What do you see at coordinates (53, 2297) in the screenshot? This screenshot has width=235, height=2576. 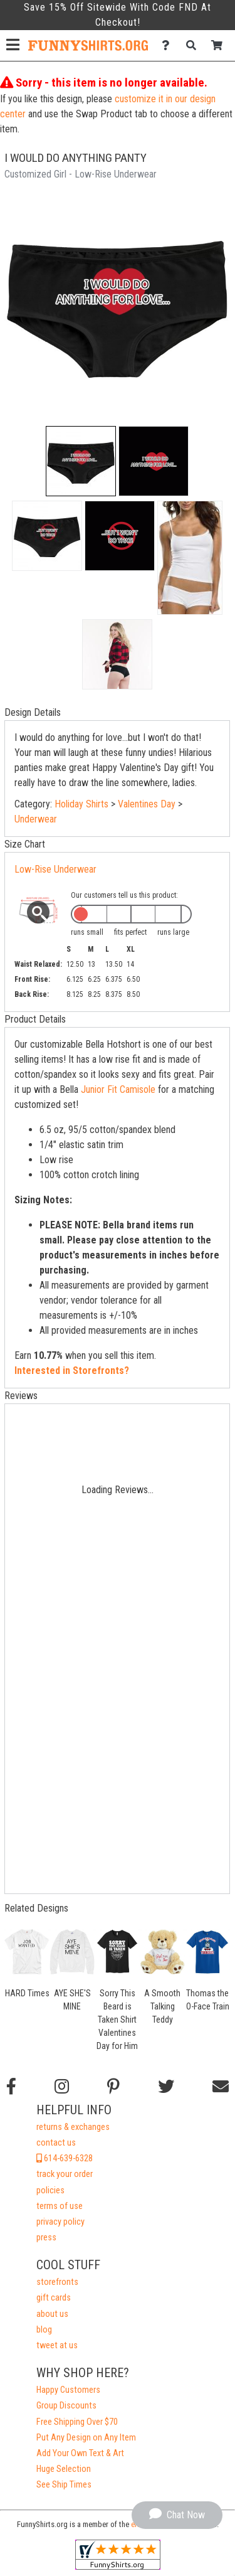 I see `gift cards` at bounding box center [53, 2297].